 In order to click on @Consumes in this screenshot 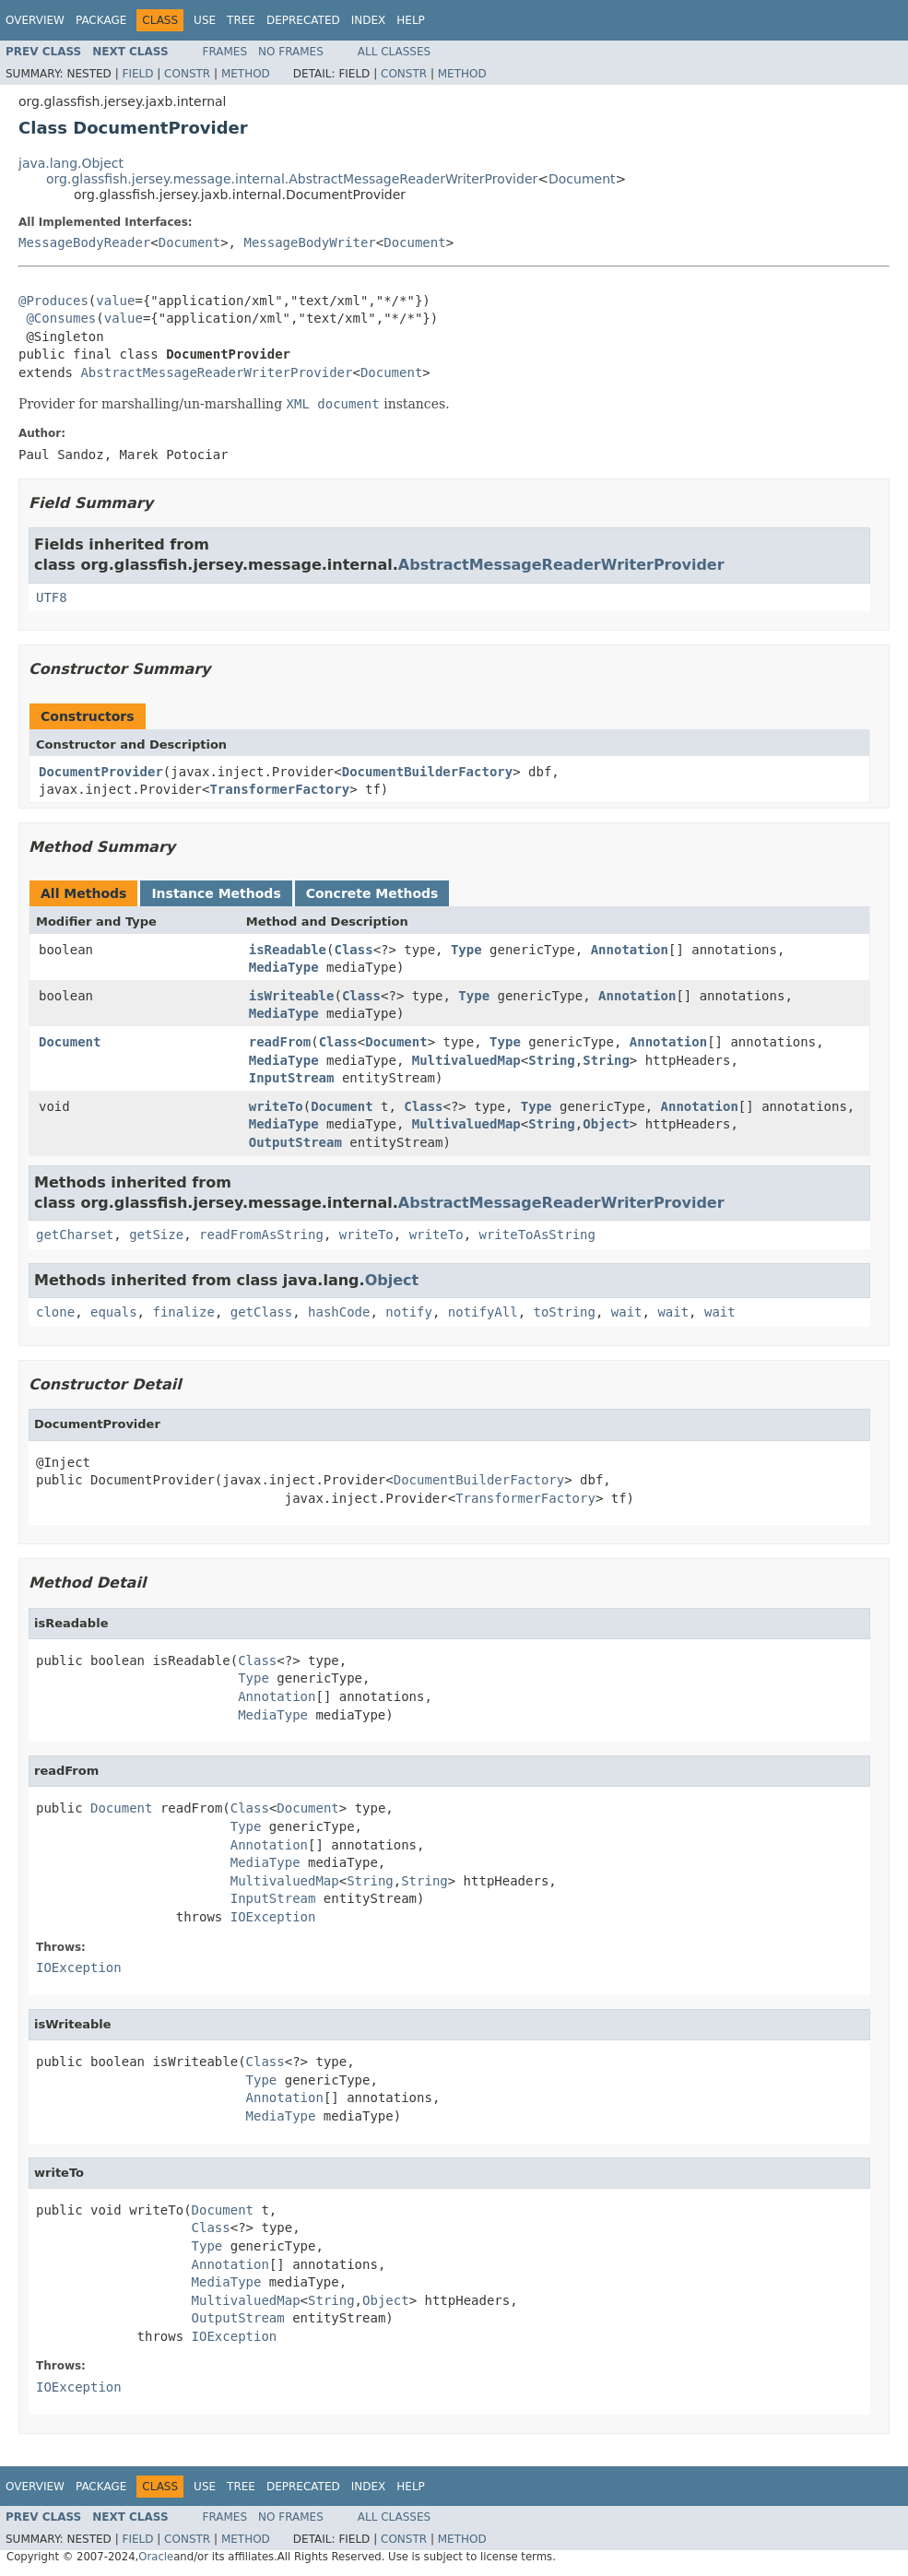, I will do `click(61, 318)`.